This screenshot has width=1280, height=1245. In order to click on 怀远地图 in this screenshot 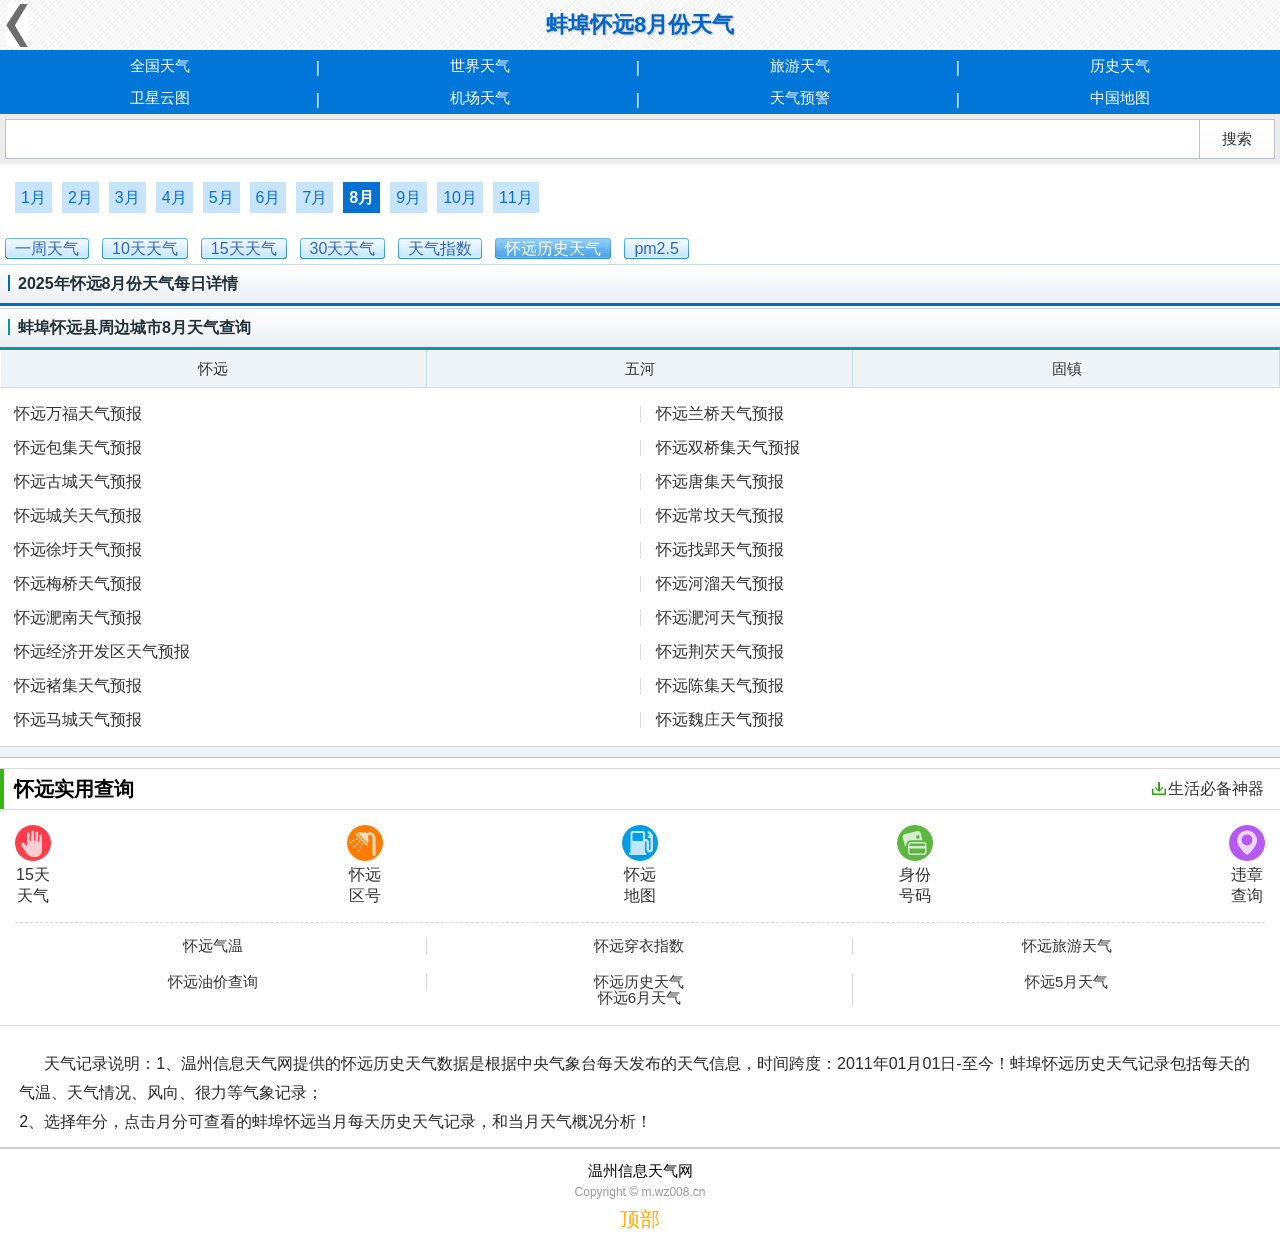, I will do `click(640, 864)`.